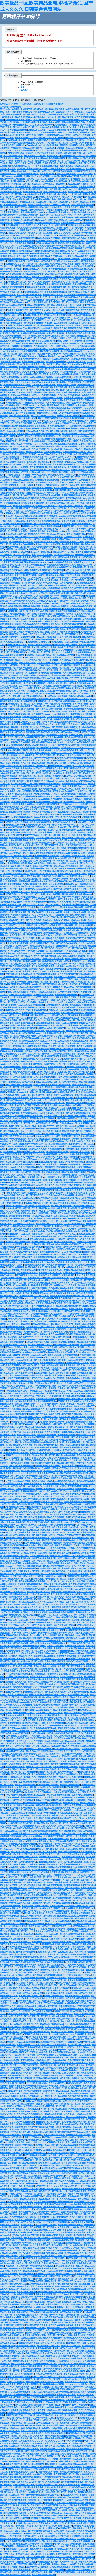 Image resolution: width=96 pixels, height=2576 pixels. I want to click on 久久精品无码免费不卡, so click(59, 2443).